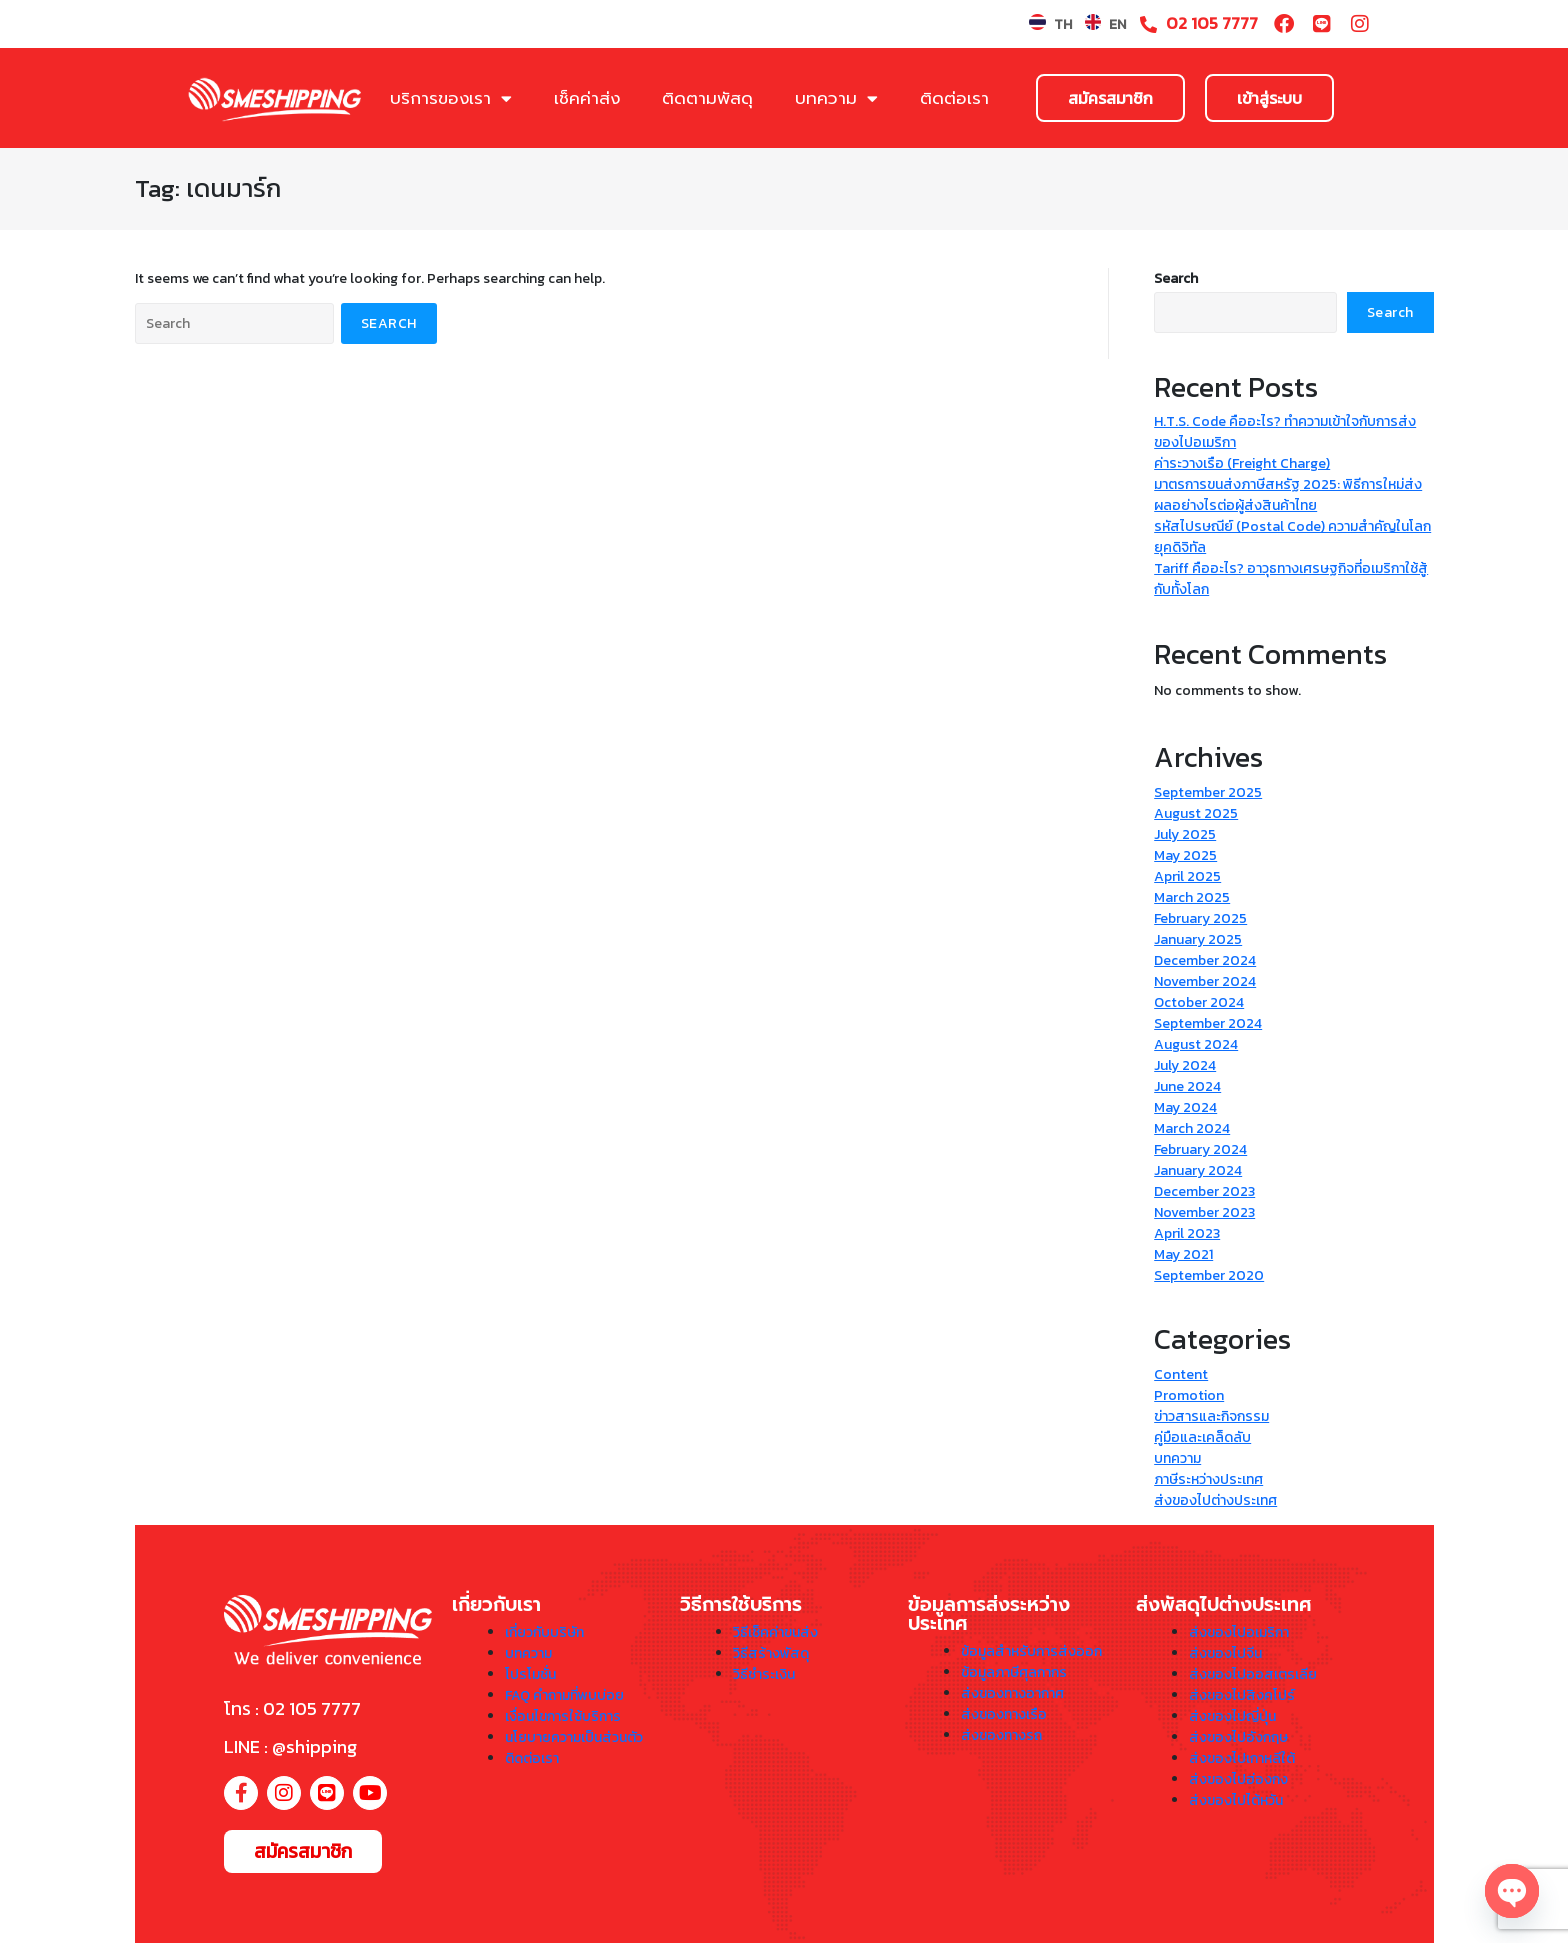  Describe the element at coordinates (1189, 1395) in the screenshot. I see `Promotion` at that location.